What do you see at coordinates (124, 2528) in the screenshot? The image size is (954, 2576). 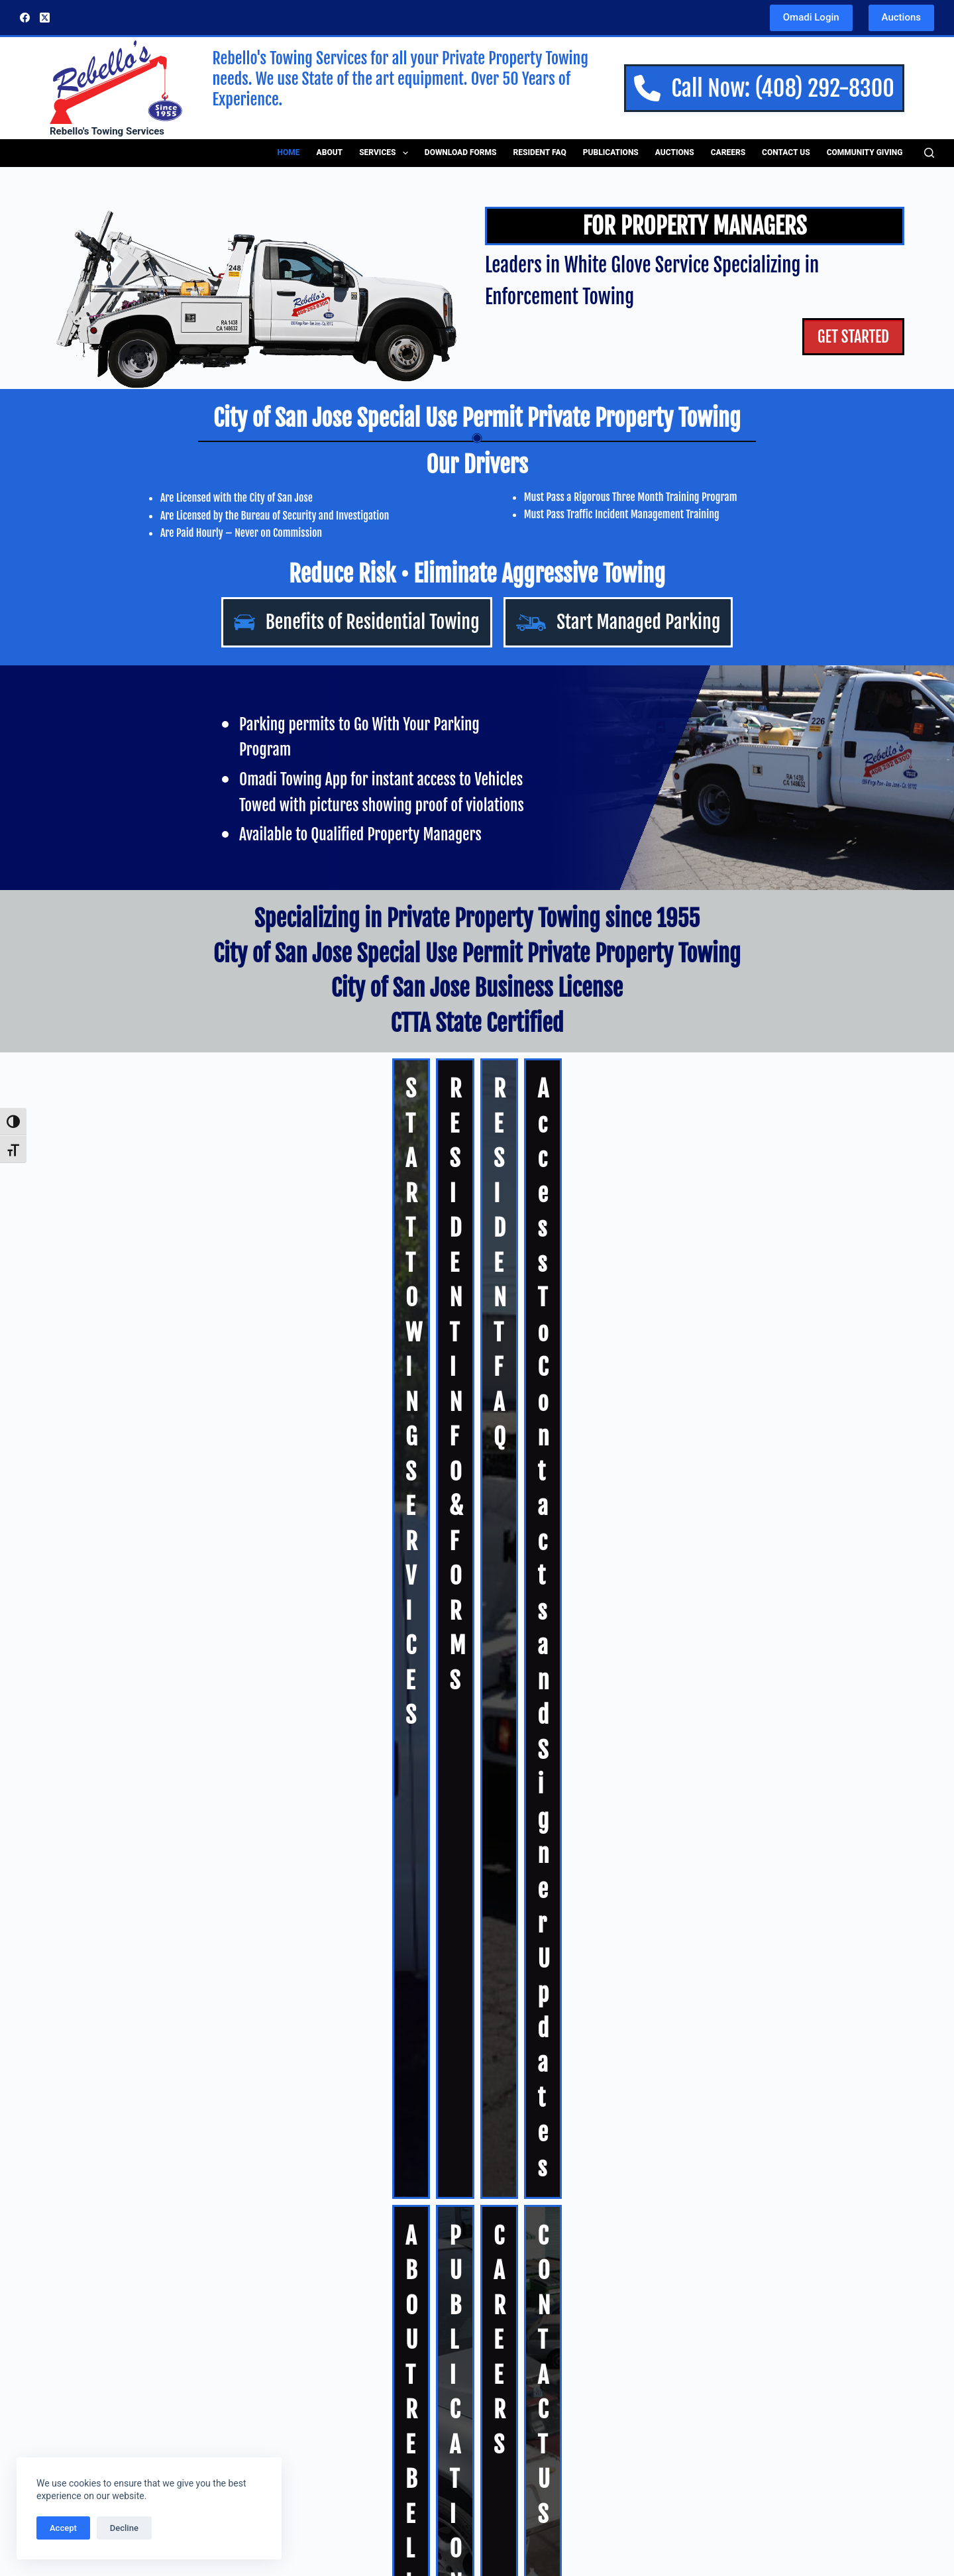 I see `Decline` at bounding box center [124, 2528].